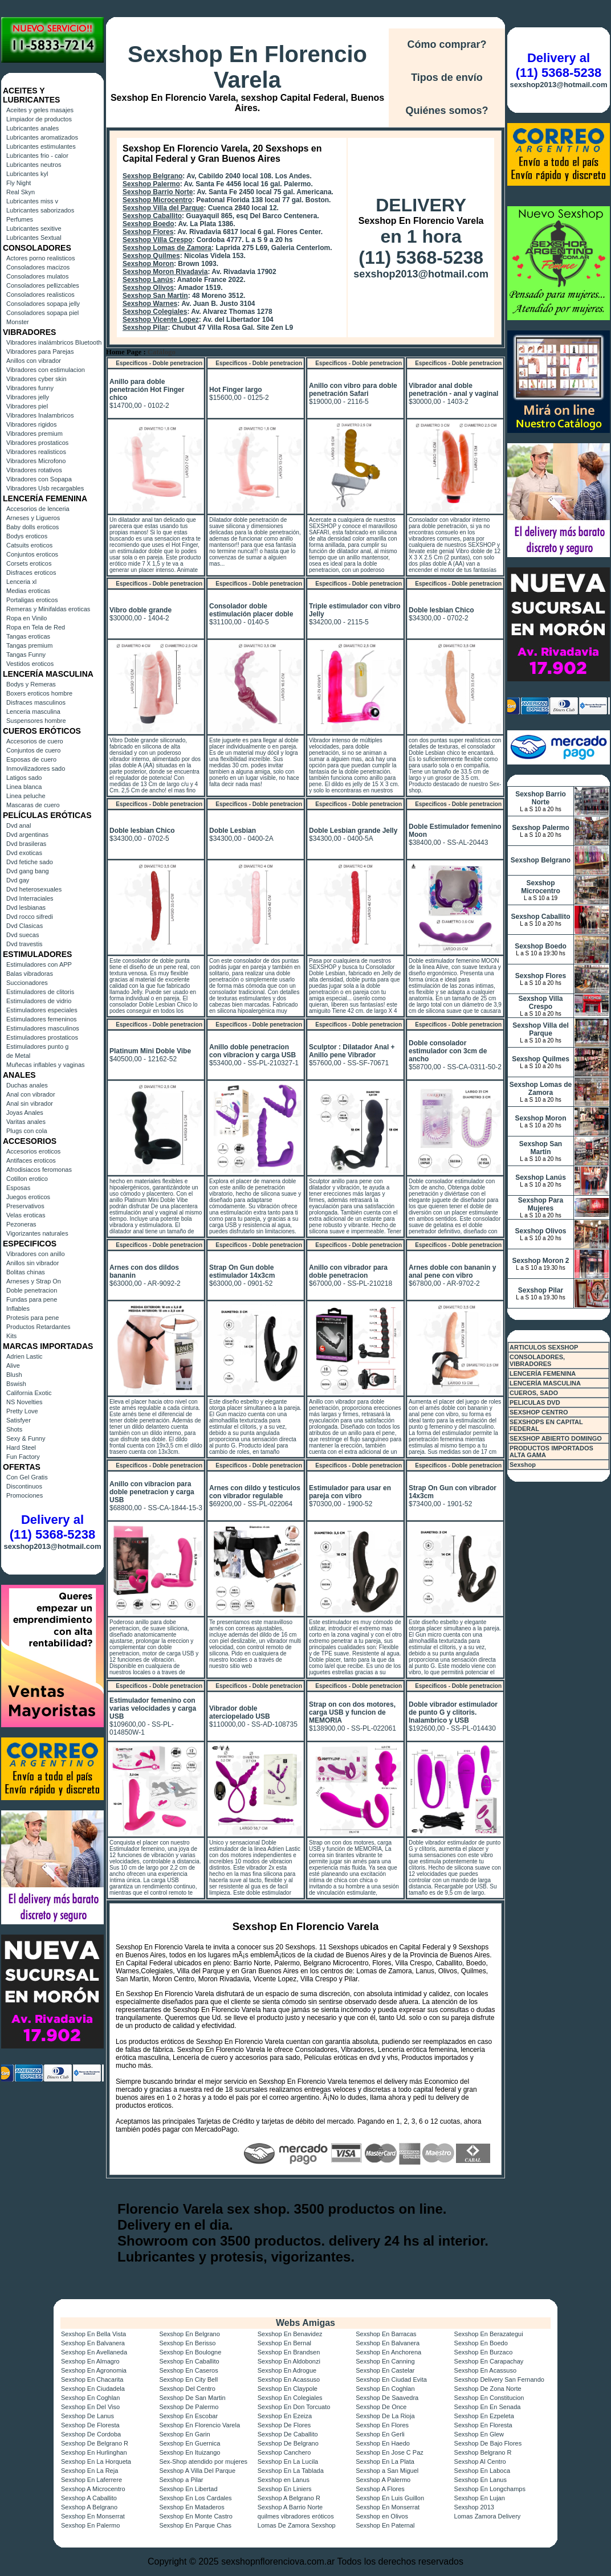  I want to click on de Metal, so click(18, 1055).